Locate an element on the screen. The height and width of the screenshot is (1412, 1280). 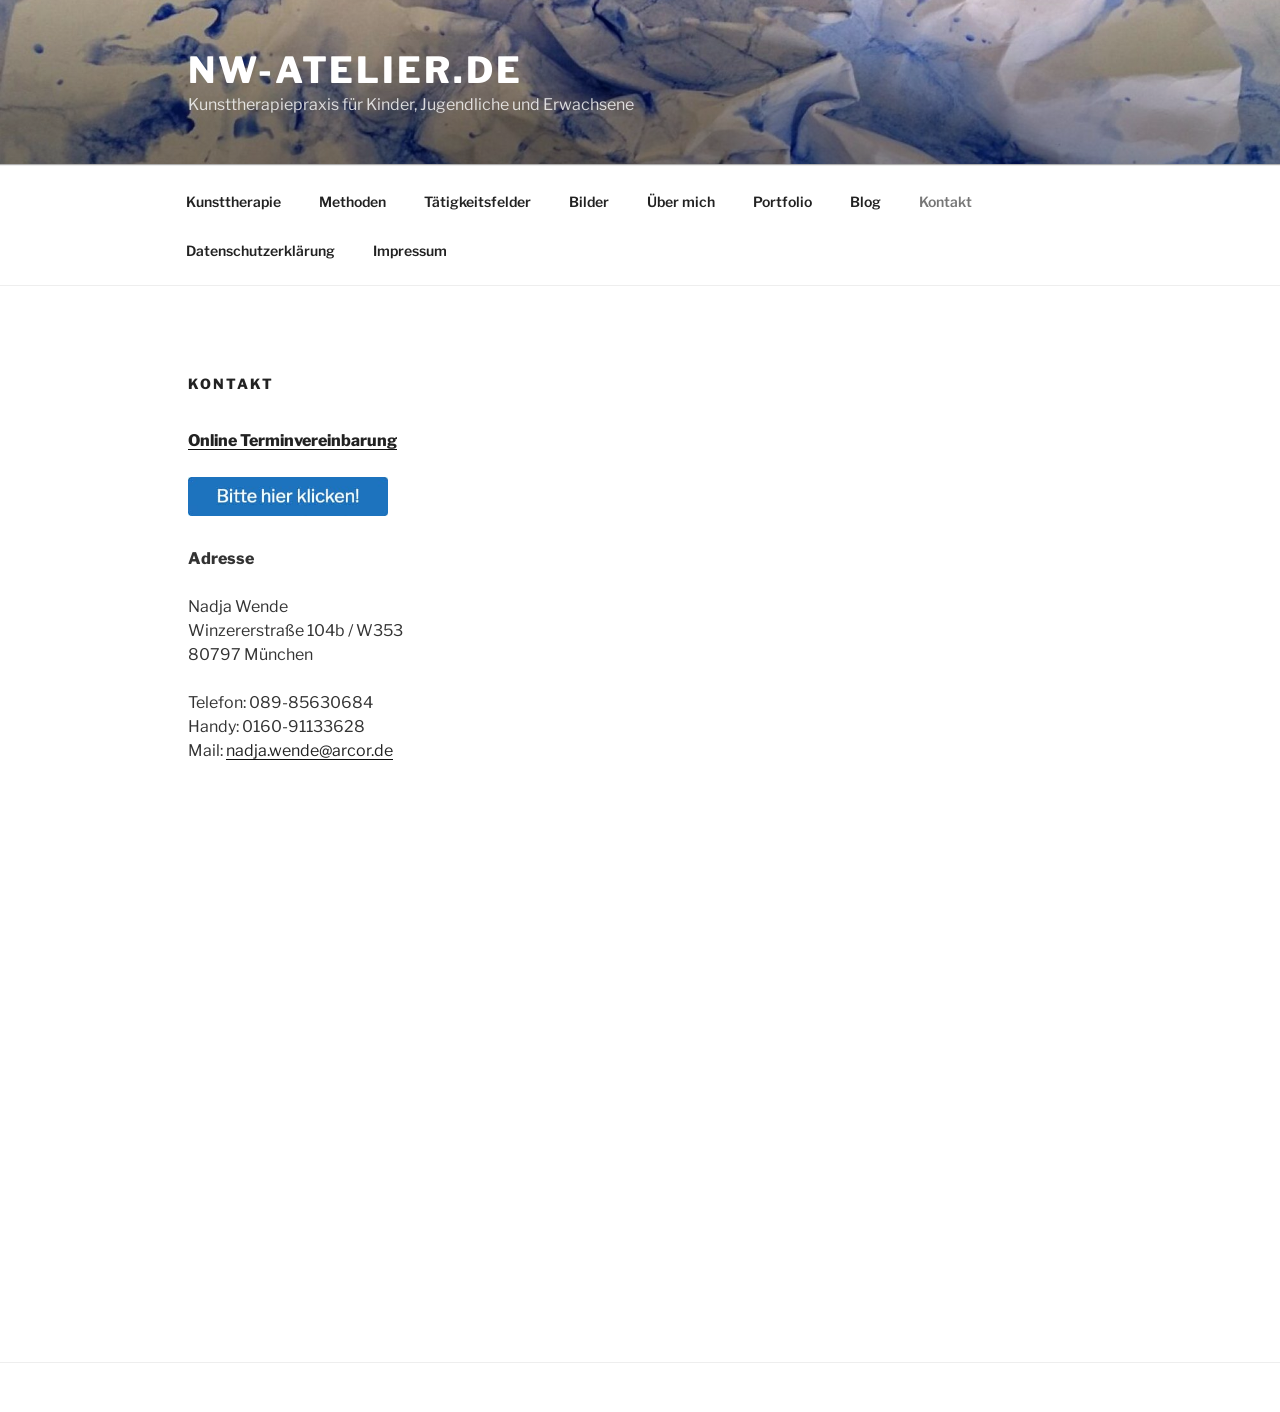
nadja.wende@arcor.de is located at coordinates (309, 750).